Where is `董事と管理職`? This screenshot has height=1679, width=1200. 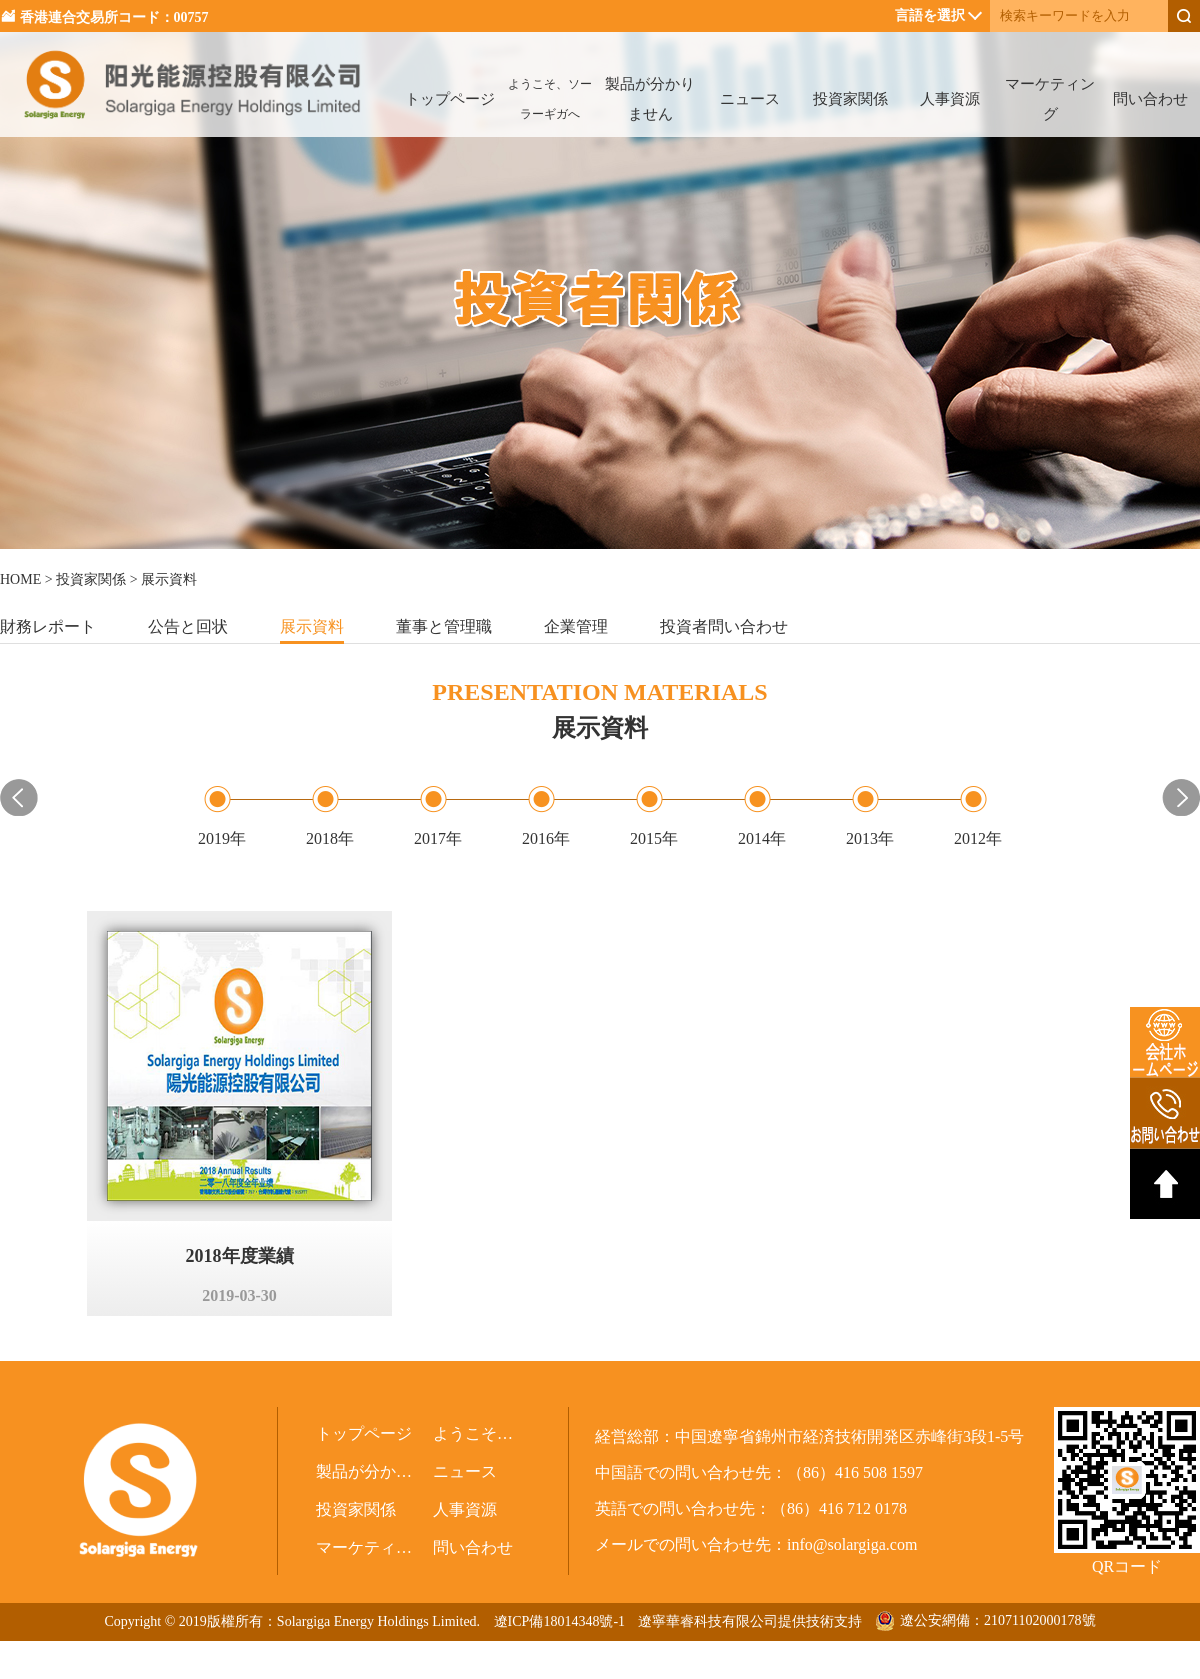
董事と管理職 is located at coordinates (444, 626).